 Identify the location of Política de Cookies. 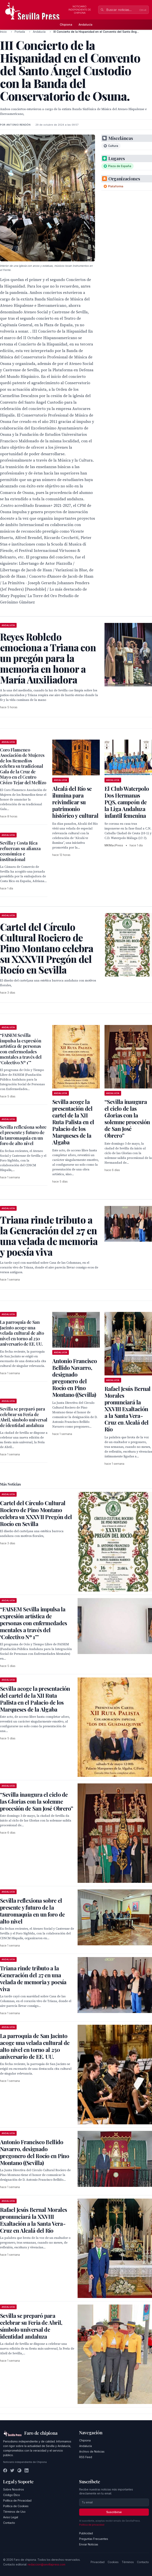
(15, 2506).